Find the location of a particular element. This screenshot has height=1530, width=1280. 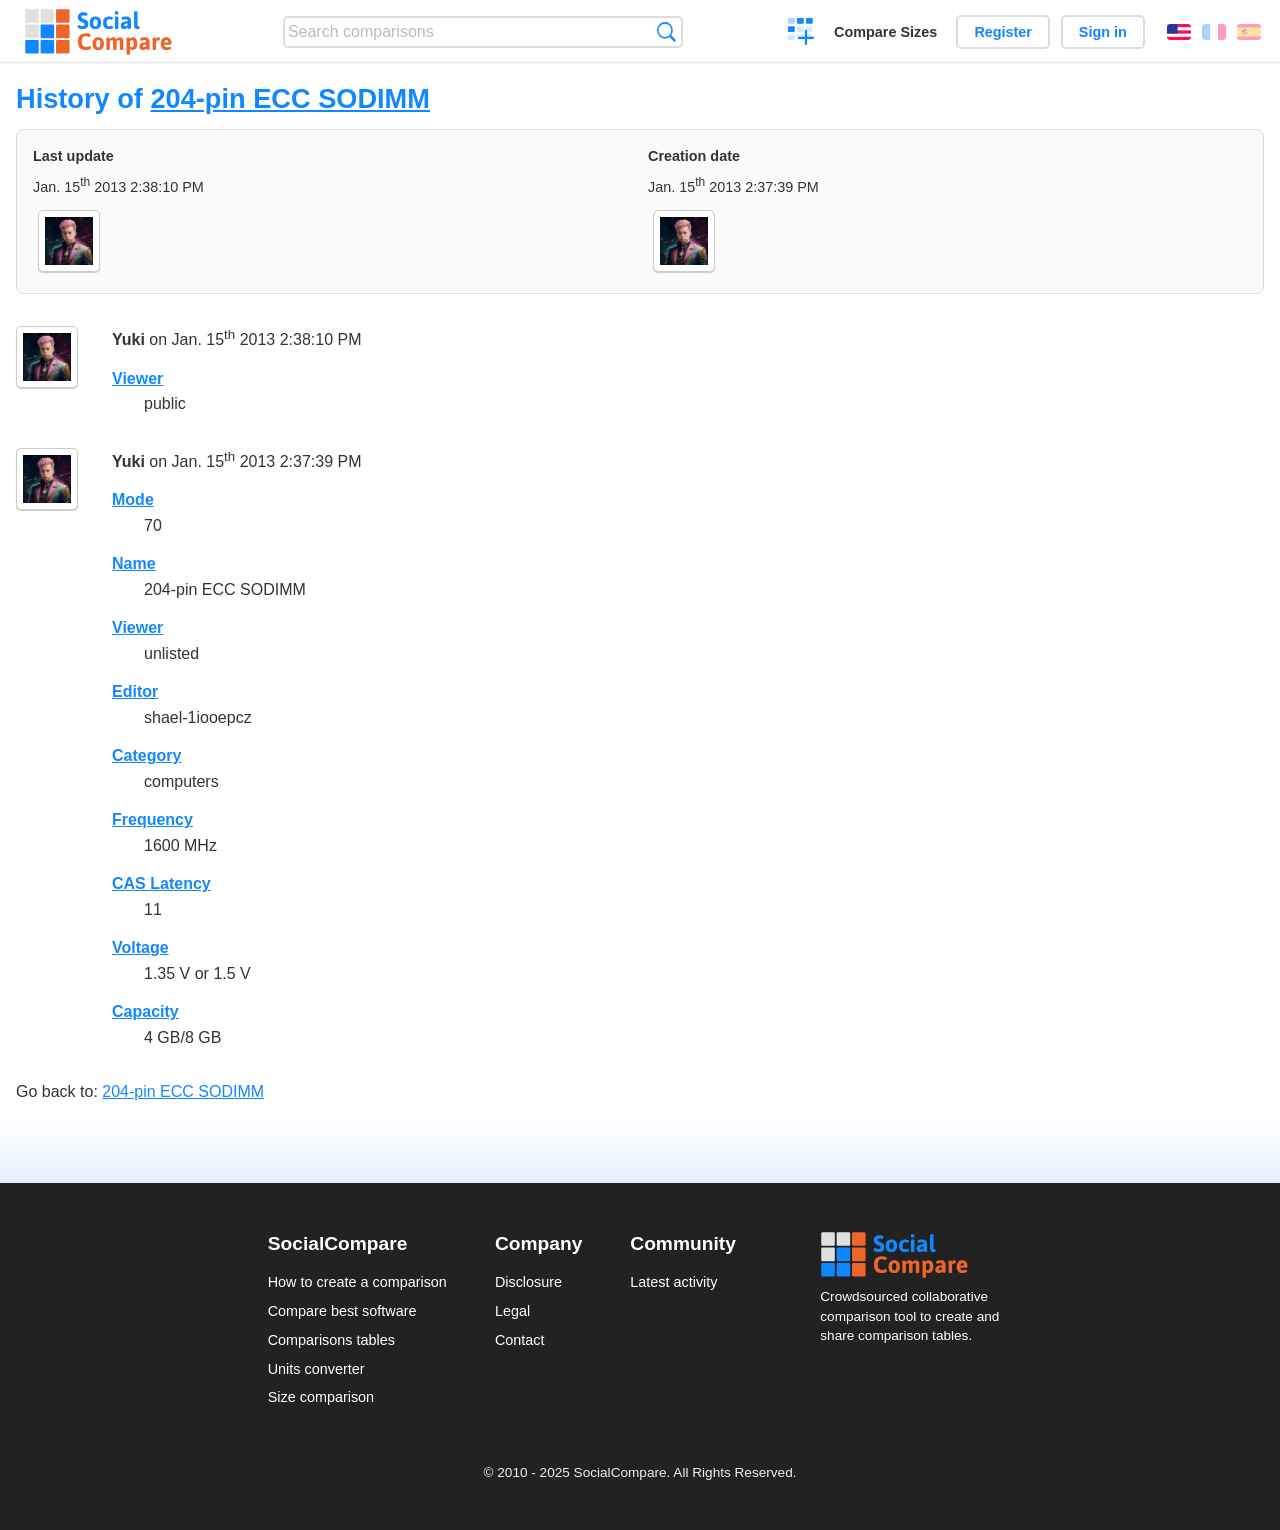

Compare best software is located at coordinates (342, 1311).